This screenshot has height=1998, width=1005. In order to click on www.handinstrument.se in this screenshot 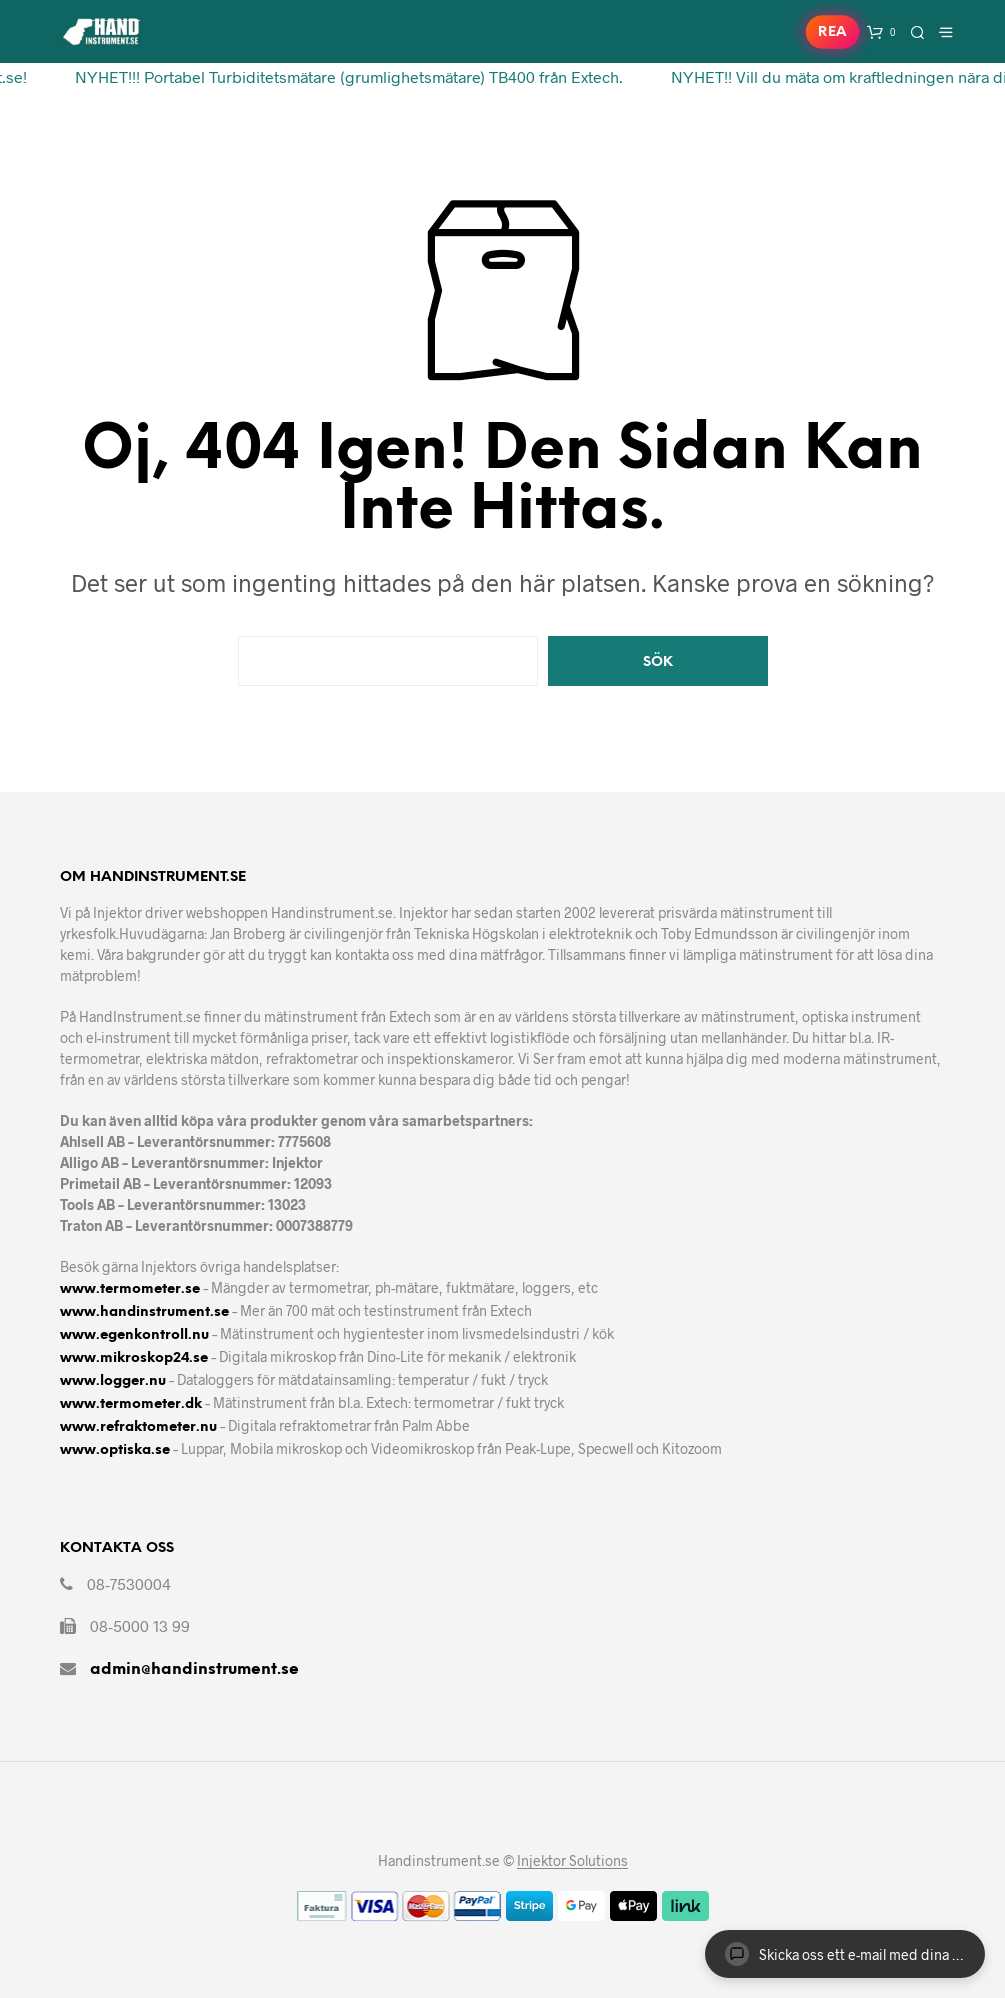, I will do `click(144, 1312)`.